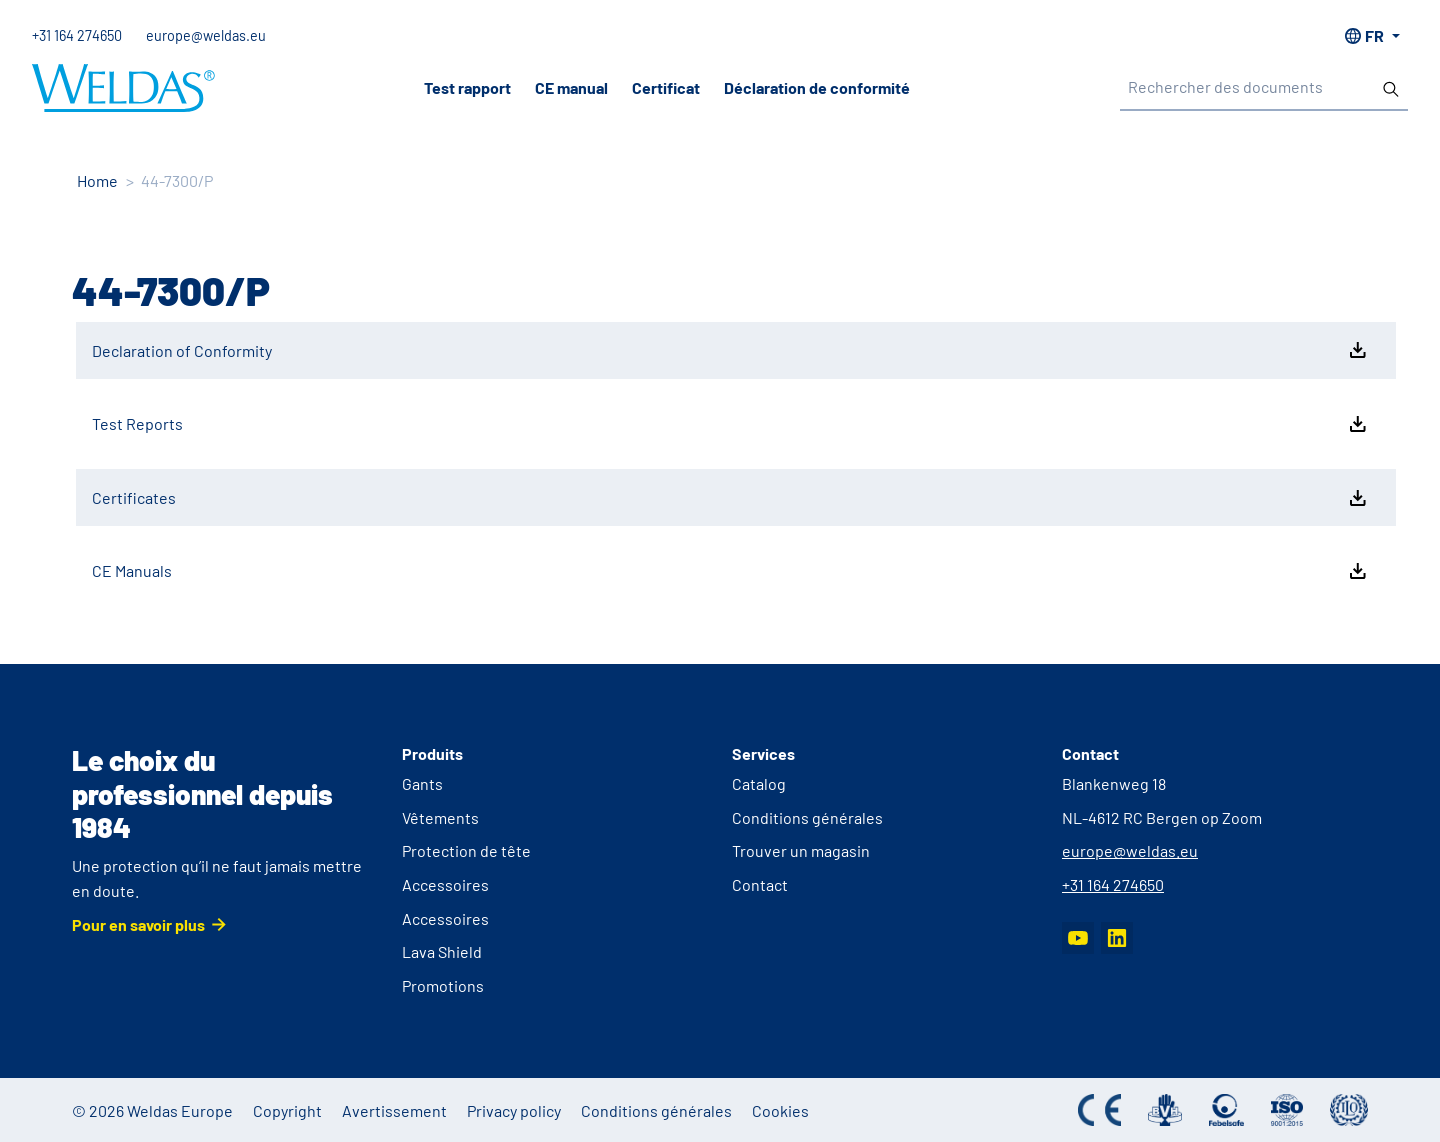 This screenshot has height=1142, width=1440. Describe the element at coordinates (442, 951) in the screenshot. I see `Lava Shield` at that location.